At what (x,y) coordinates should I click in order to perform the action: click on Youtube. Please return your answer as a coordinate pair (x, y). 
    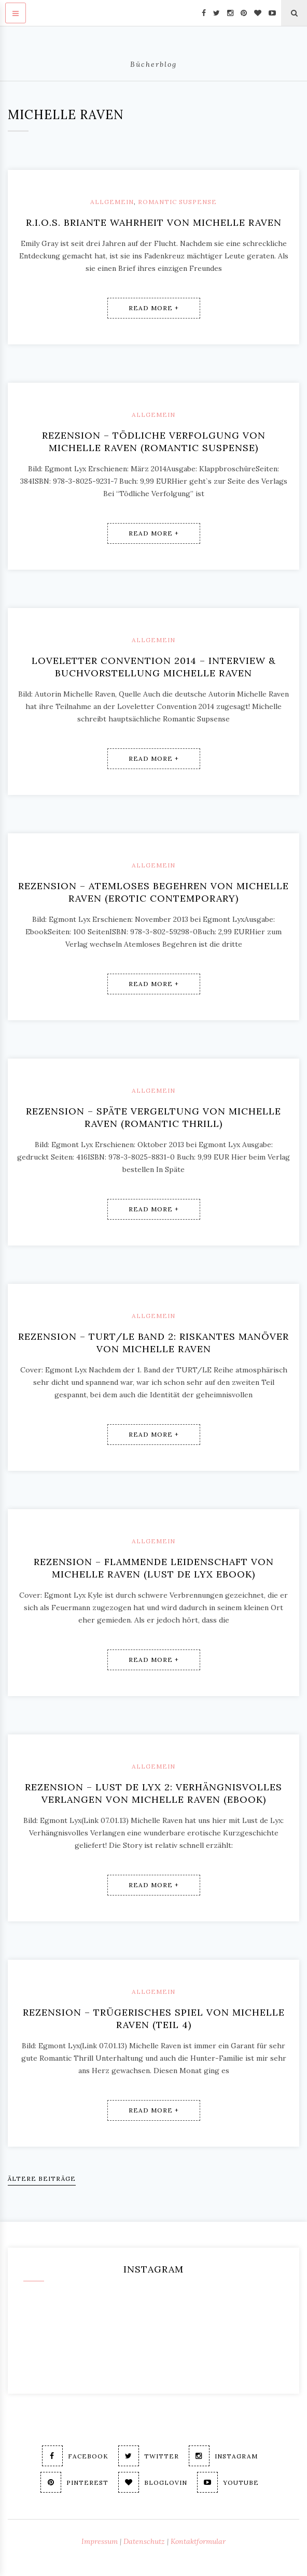
    Looking at the image, I should click on (228, 2482).